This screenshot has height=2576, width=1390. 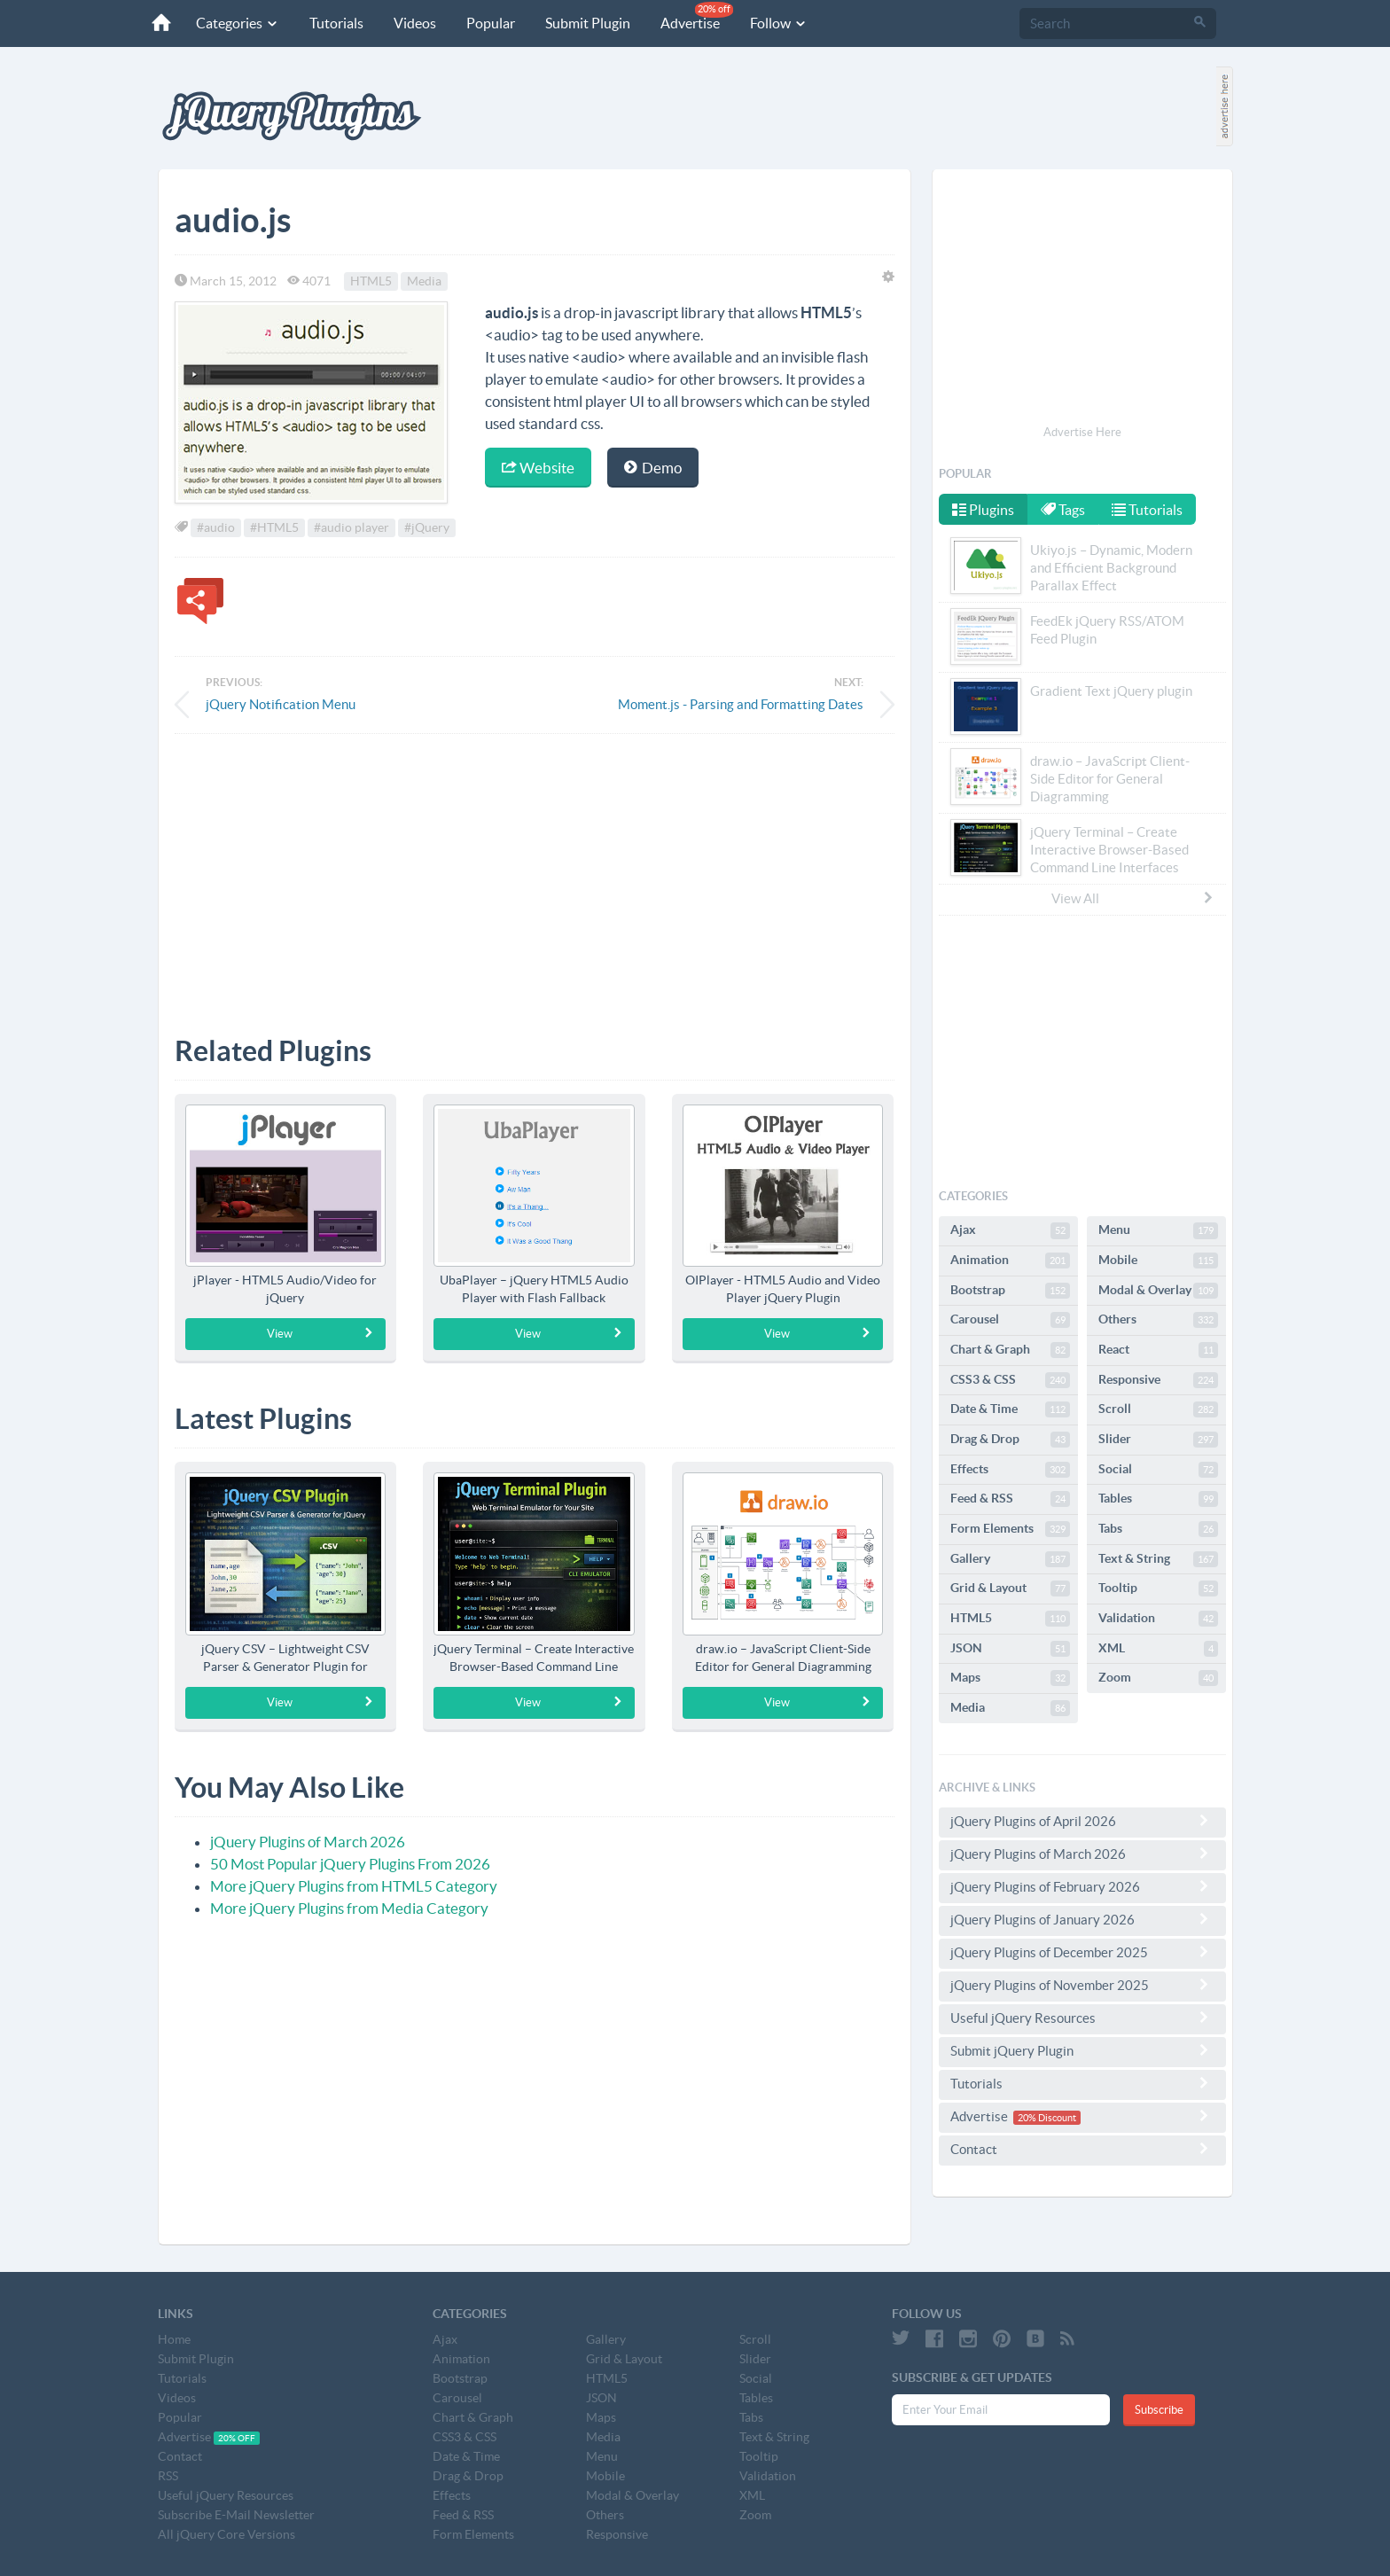 What do you see at coordinates (236, 2515) in the screenshot?
I see `Subscribe E-Mail Newsletter` at bounding box center [236, 2515].